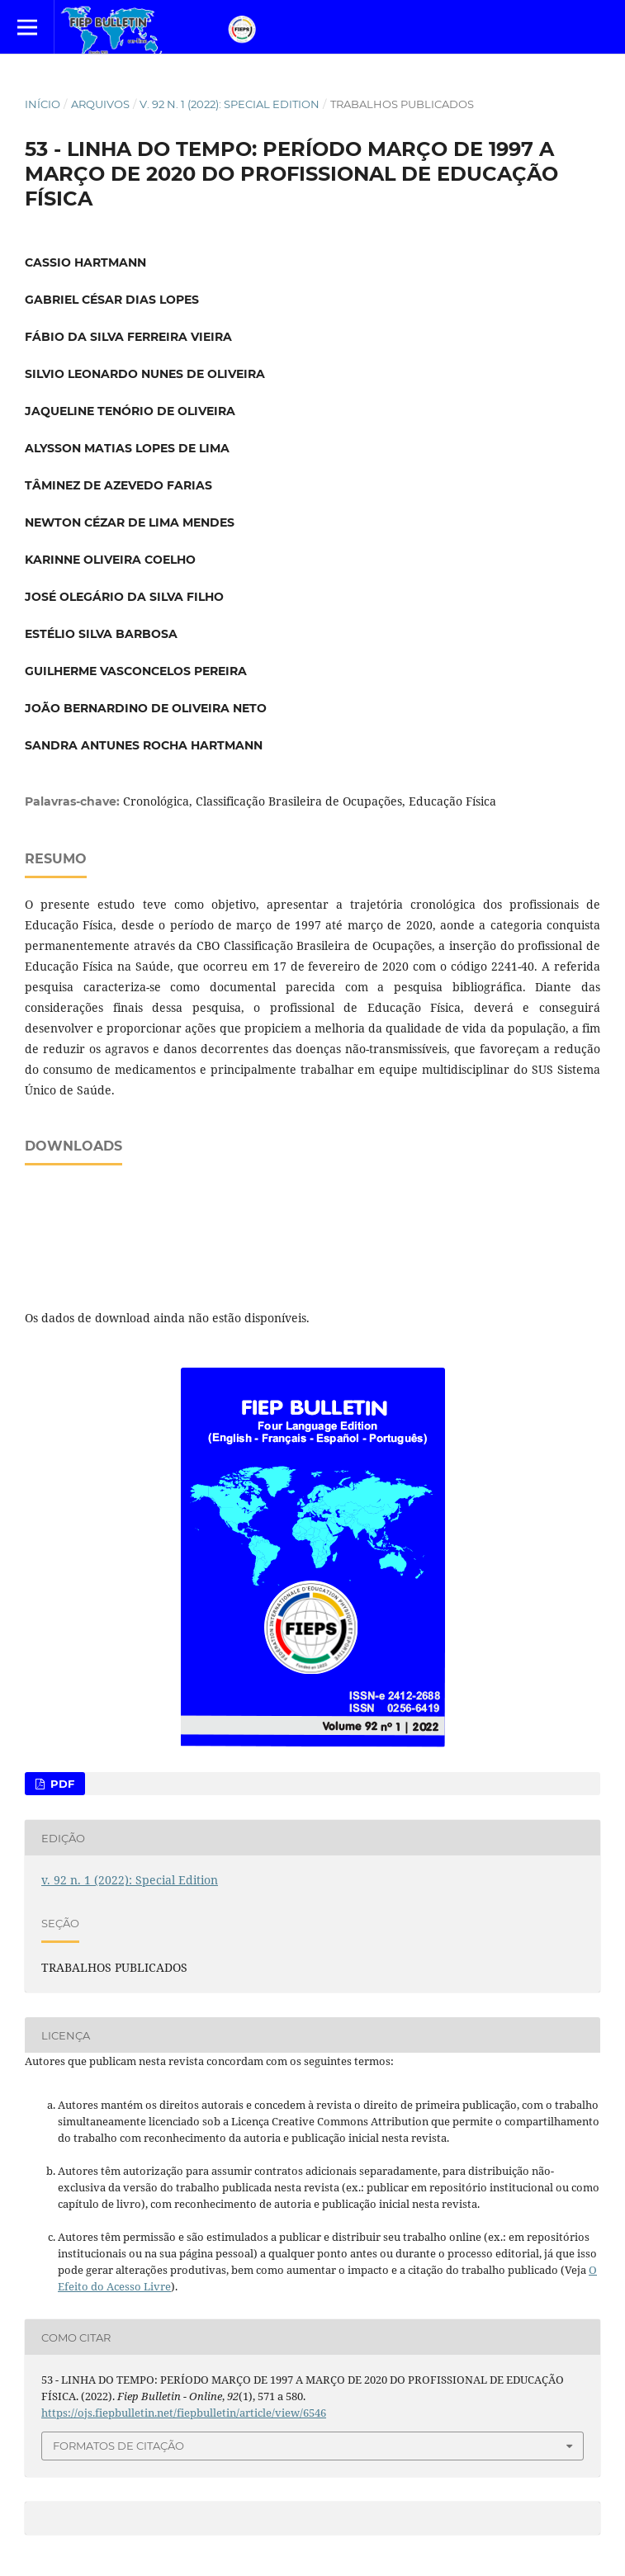 This screenshot has height=2576, width=625. What do you see at coordinates (230, 104) in the screenshot?
I see `v. 92 n. 1 (2022): Special Edition` at bounding box center [230, 104].